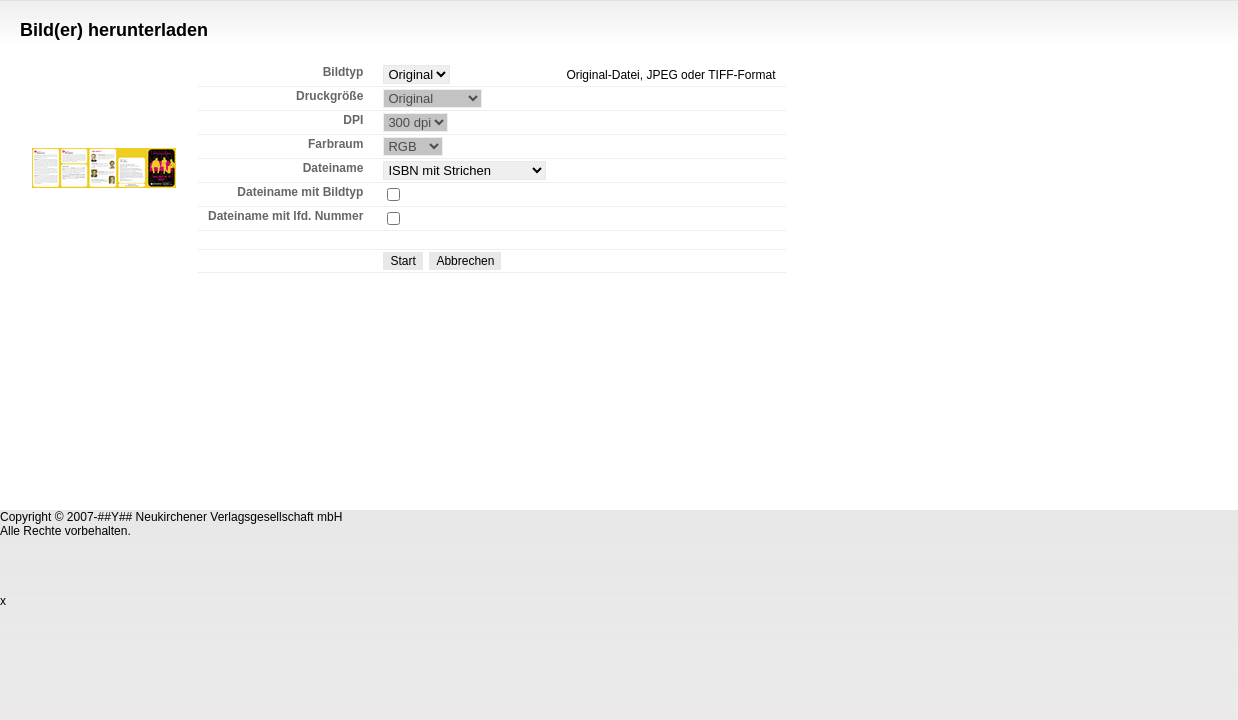 The image size is (1238, 720). I want to click on Dateiname, so click(333, 168).